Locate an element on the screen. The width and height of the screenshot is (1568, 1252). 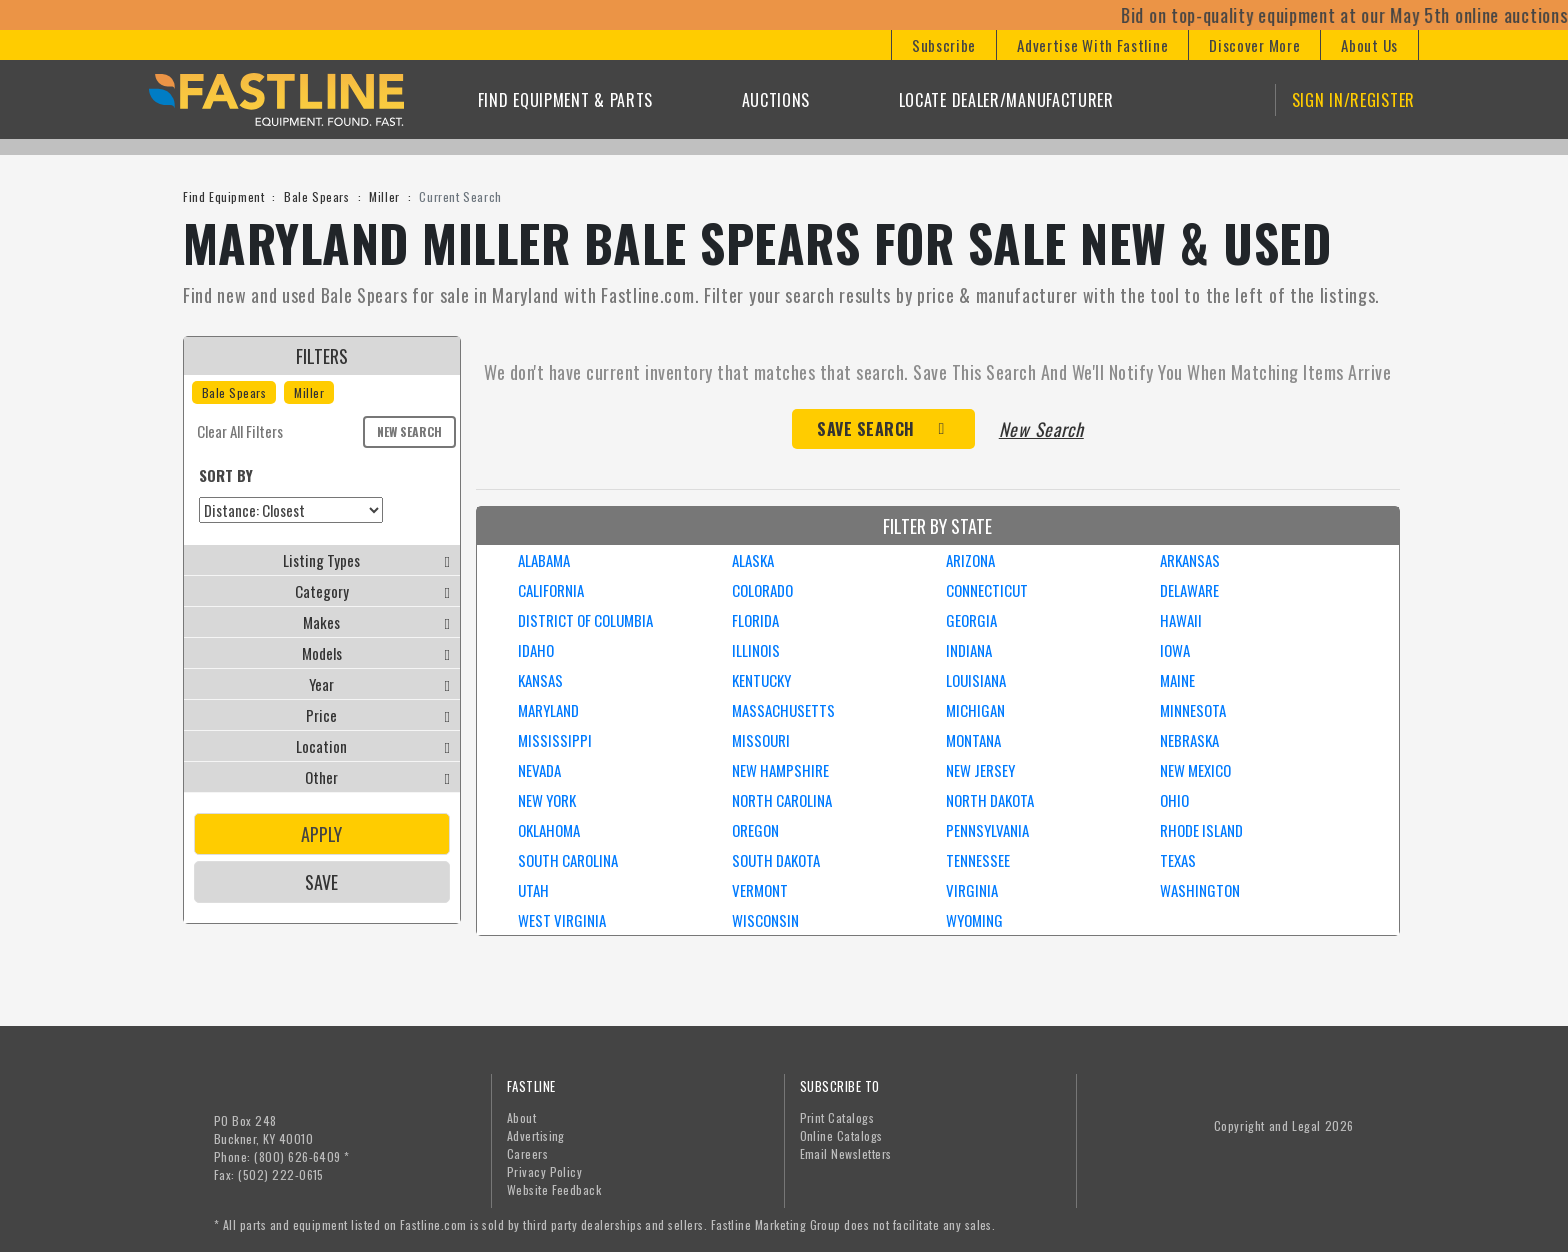
PENNSYLVANIA is located at coordinates (987, 830).